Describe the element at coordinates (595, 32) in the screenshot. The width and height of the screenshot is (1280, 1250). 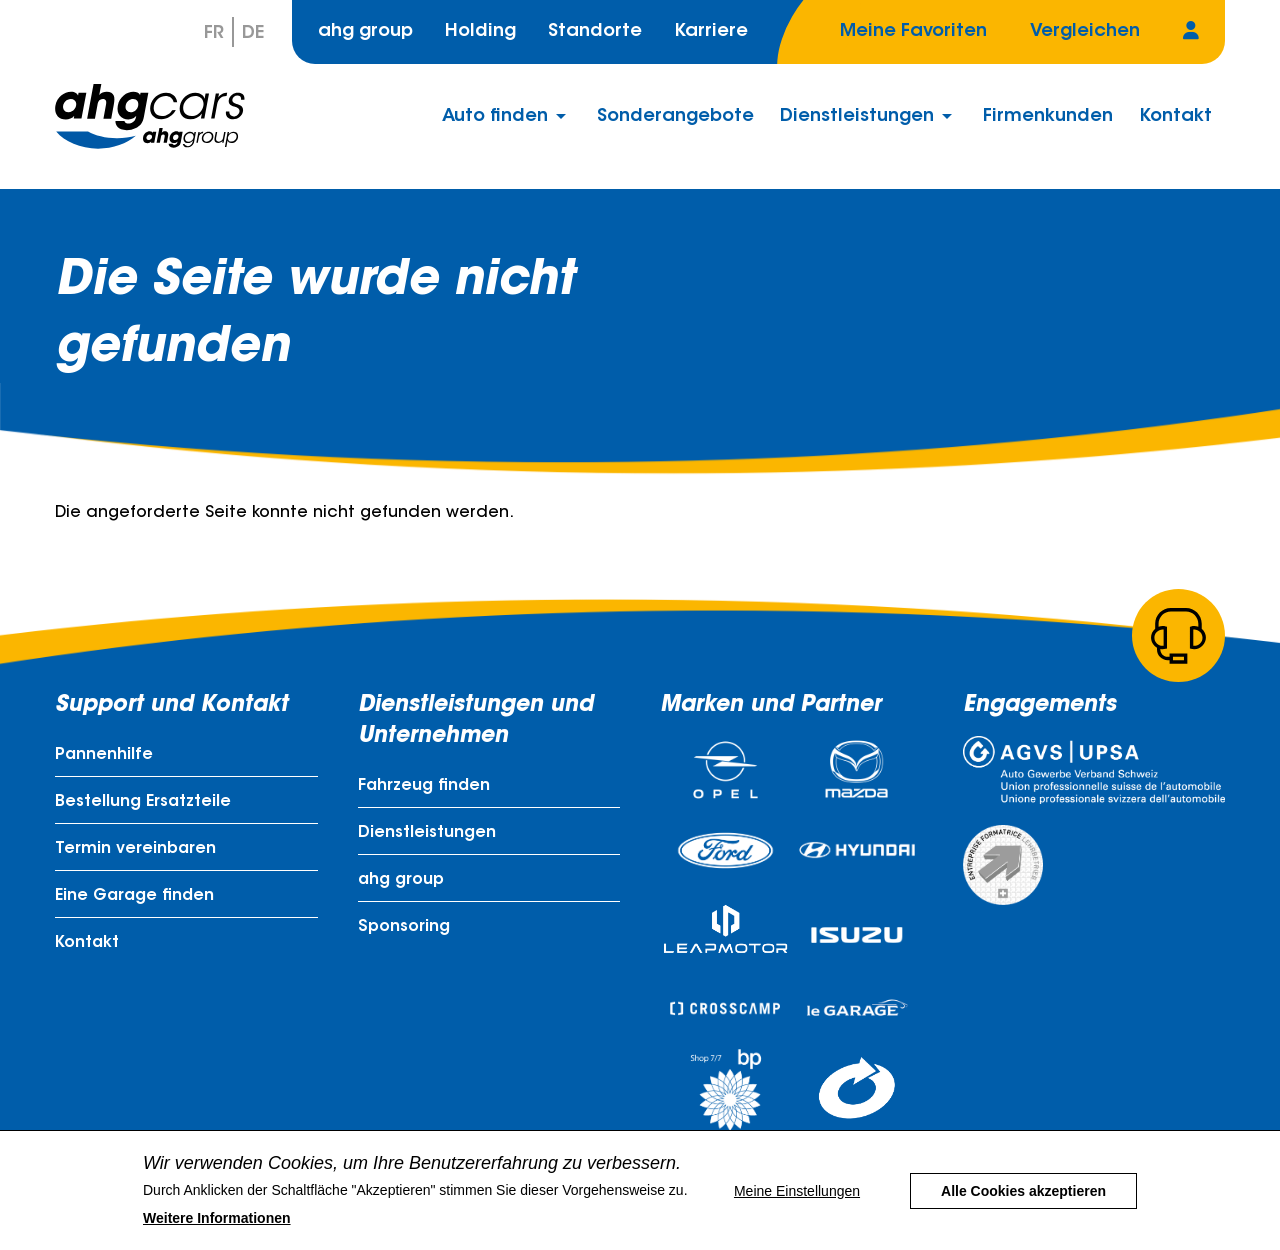
I see `Standorte` at that location.